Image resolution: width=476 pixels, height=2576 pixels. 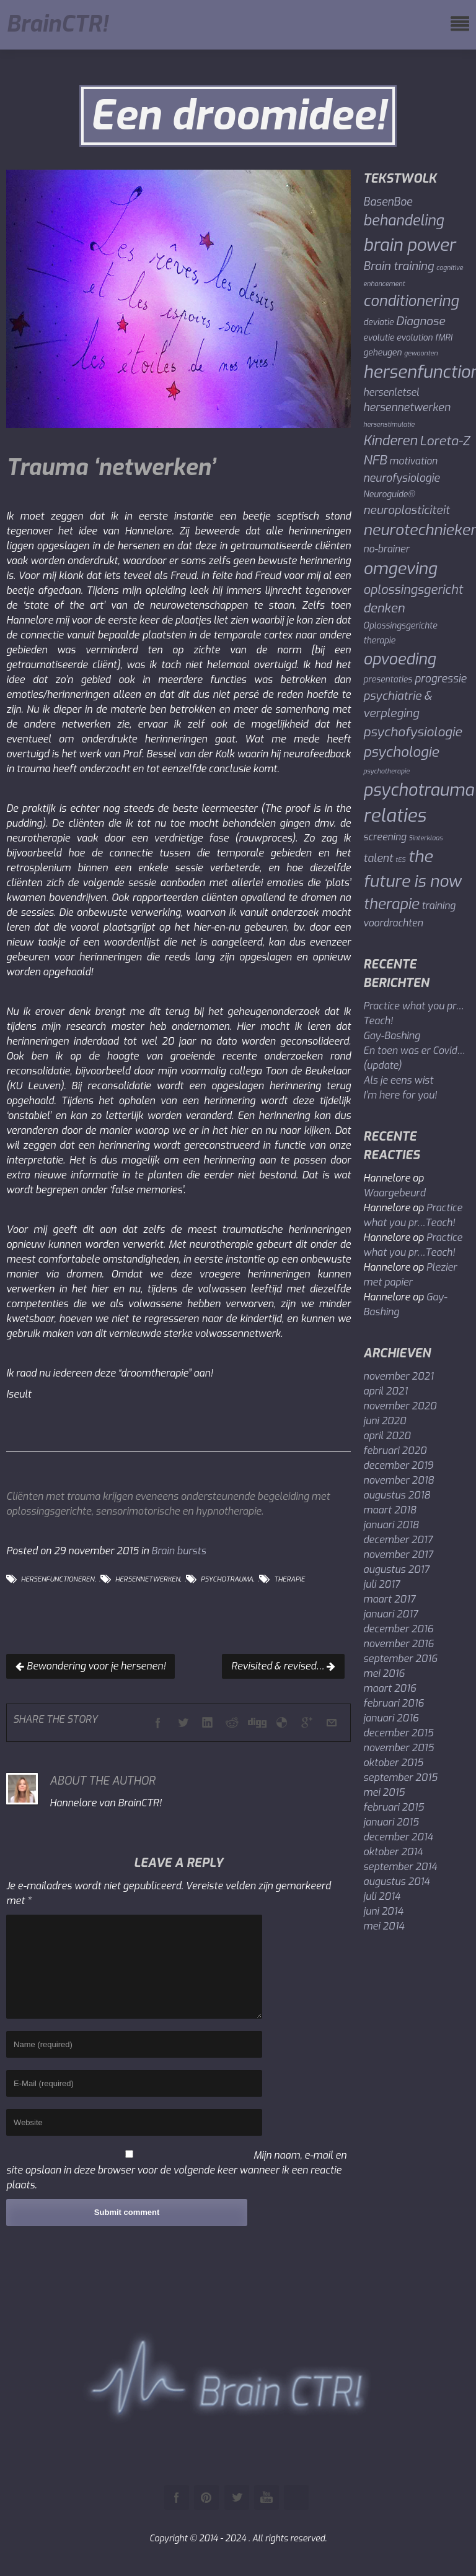 I want to click on november 2016, so click(x=398, y=1643).